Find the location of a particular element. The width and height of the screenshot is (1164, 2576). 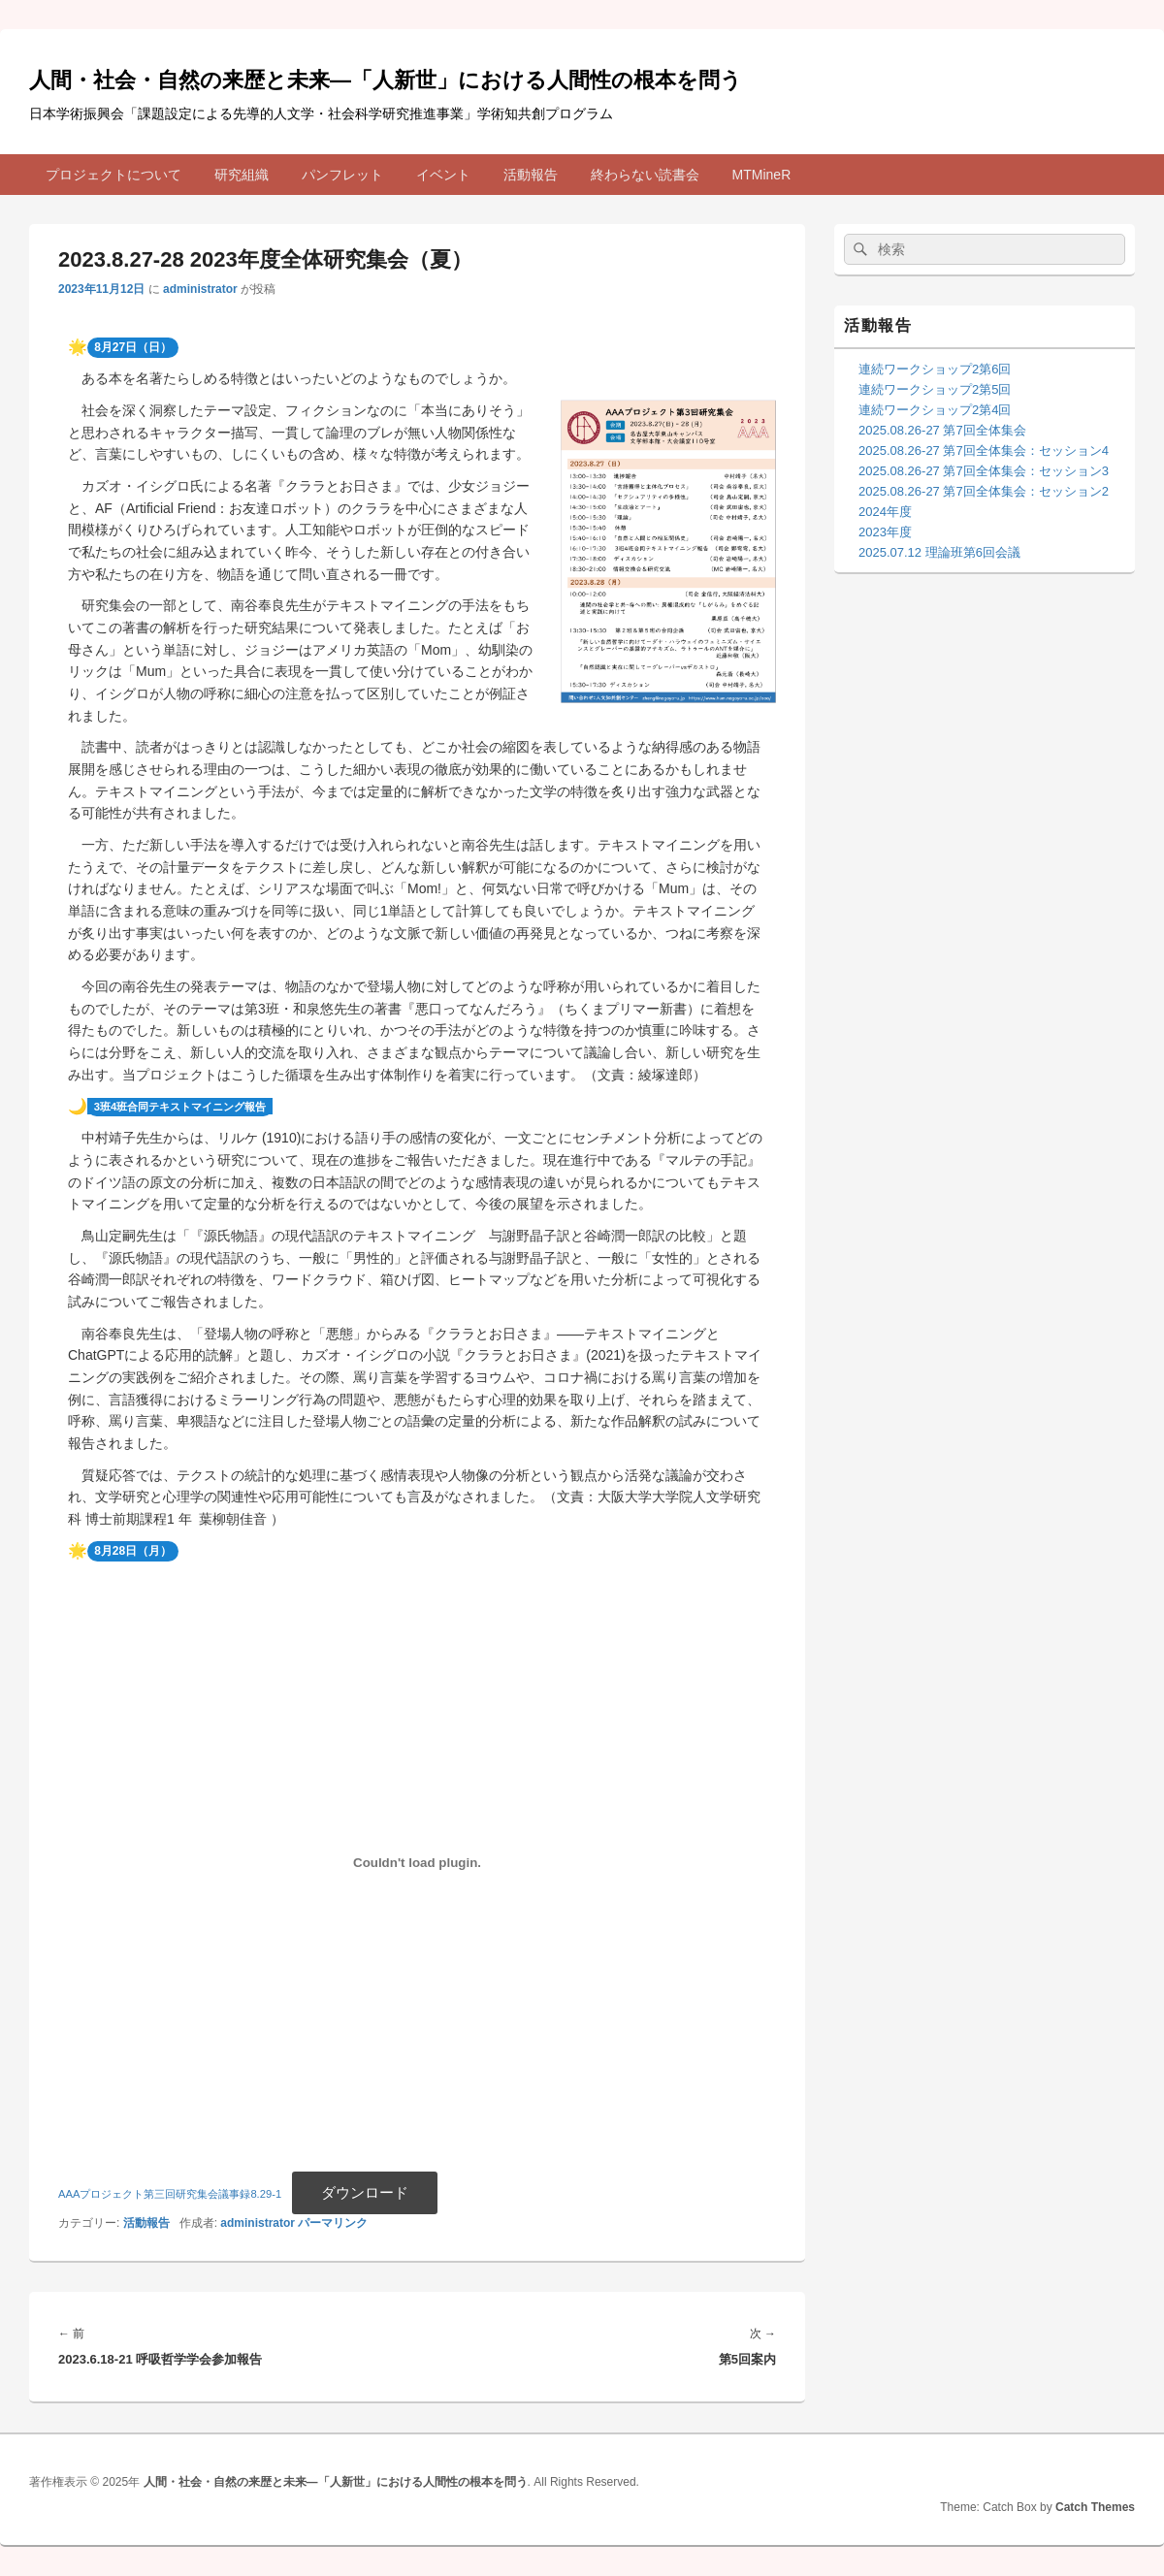

パンフレット is located at coordinates (342, 174).